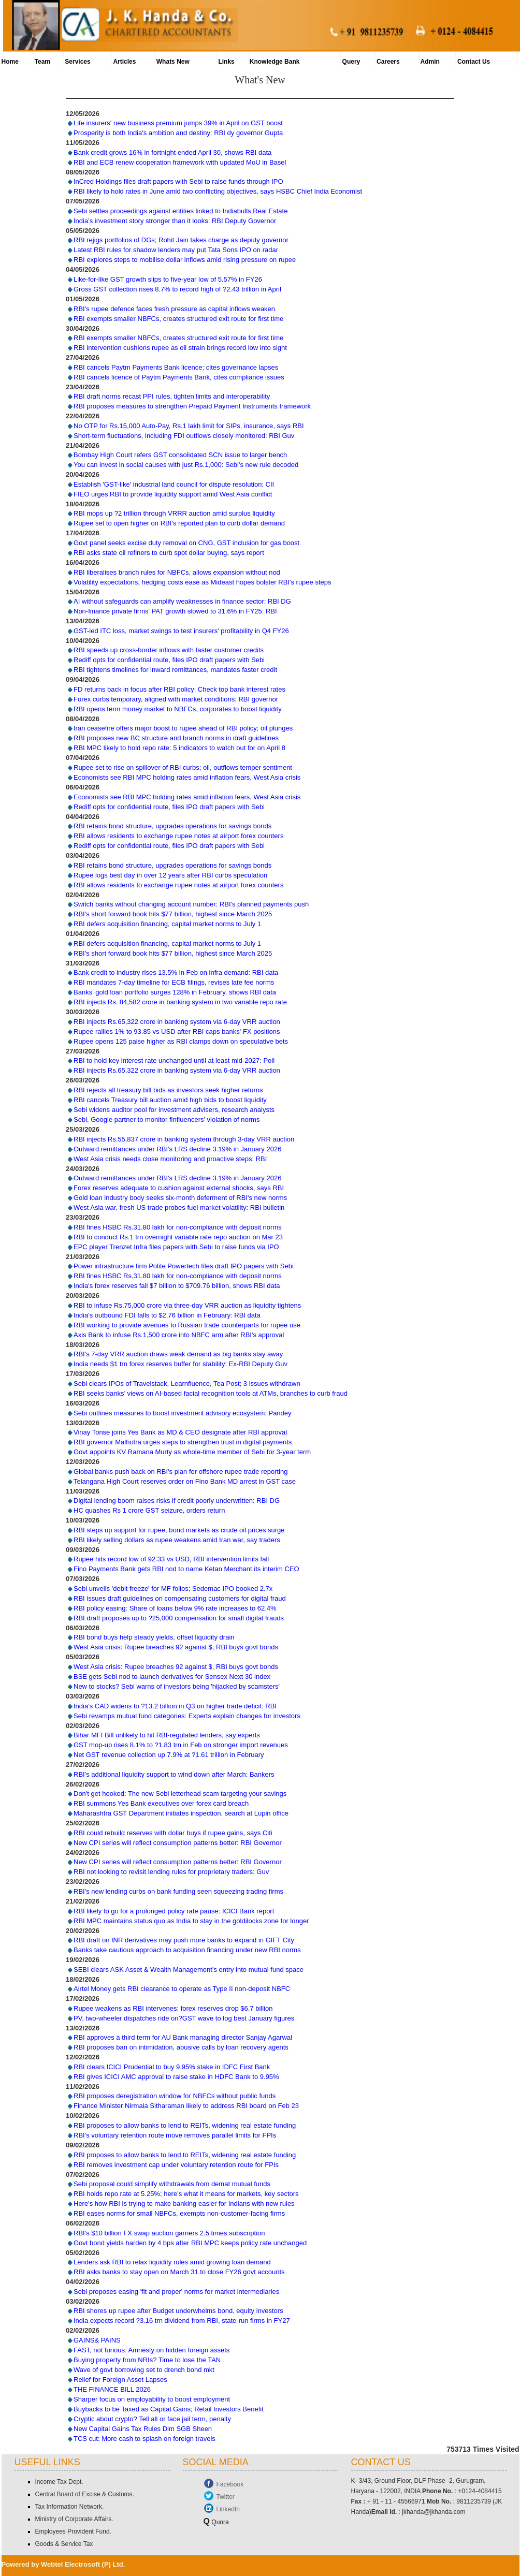 The width and height of the screenshot is (520, 2576). I want to click on Economists see RBI MPC holding rates amid inflation fears, West Asia crisis, so click(187, 777).